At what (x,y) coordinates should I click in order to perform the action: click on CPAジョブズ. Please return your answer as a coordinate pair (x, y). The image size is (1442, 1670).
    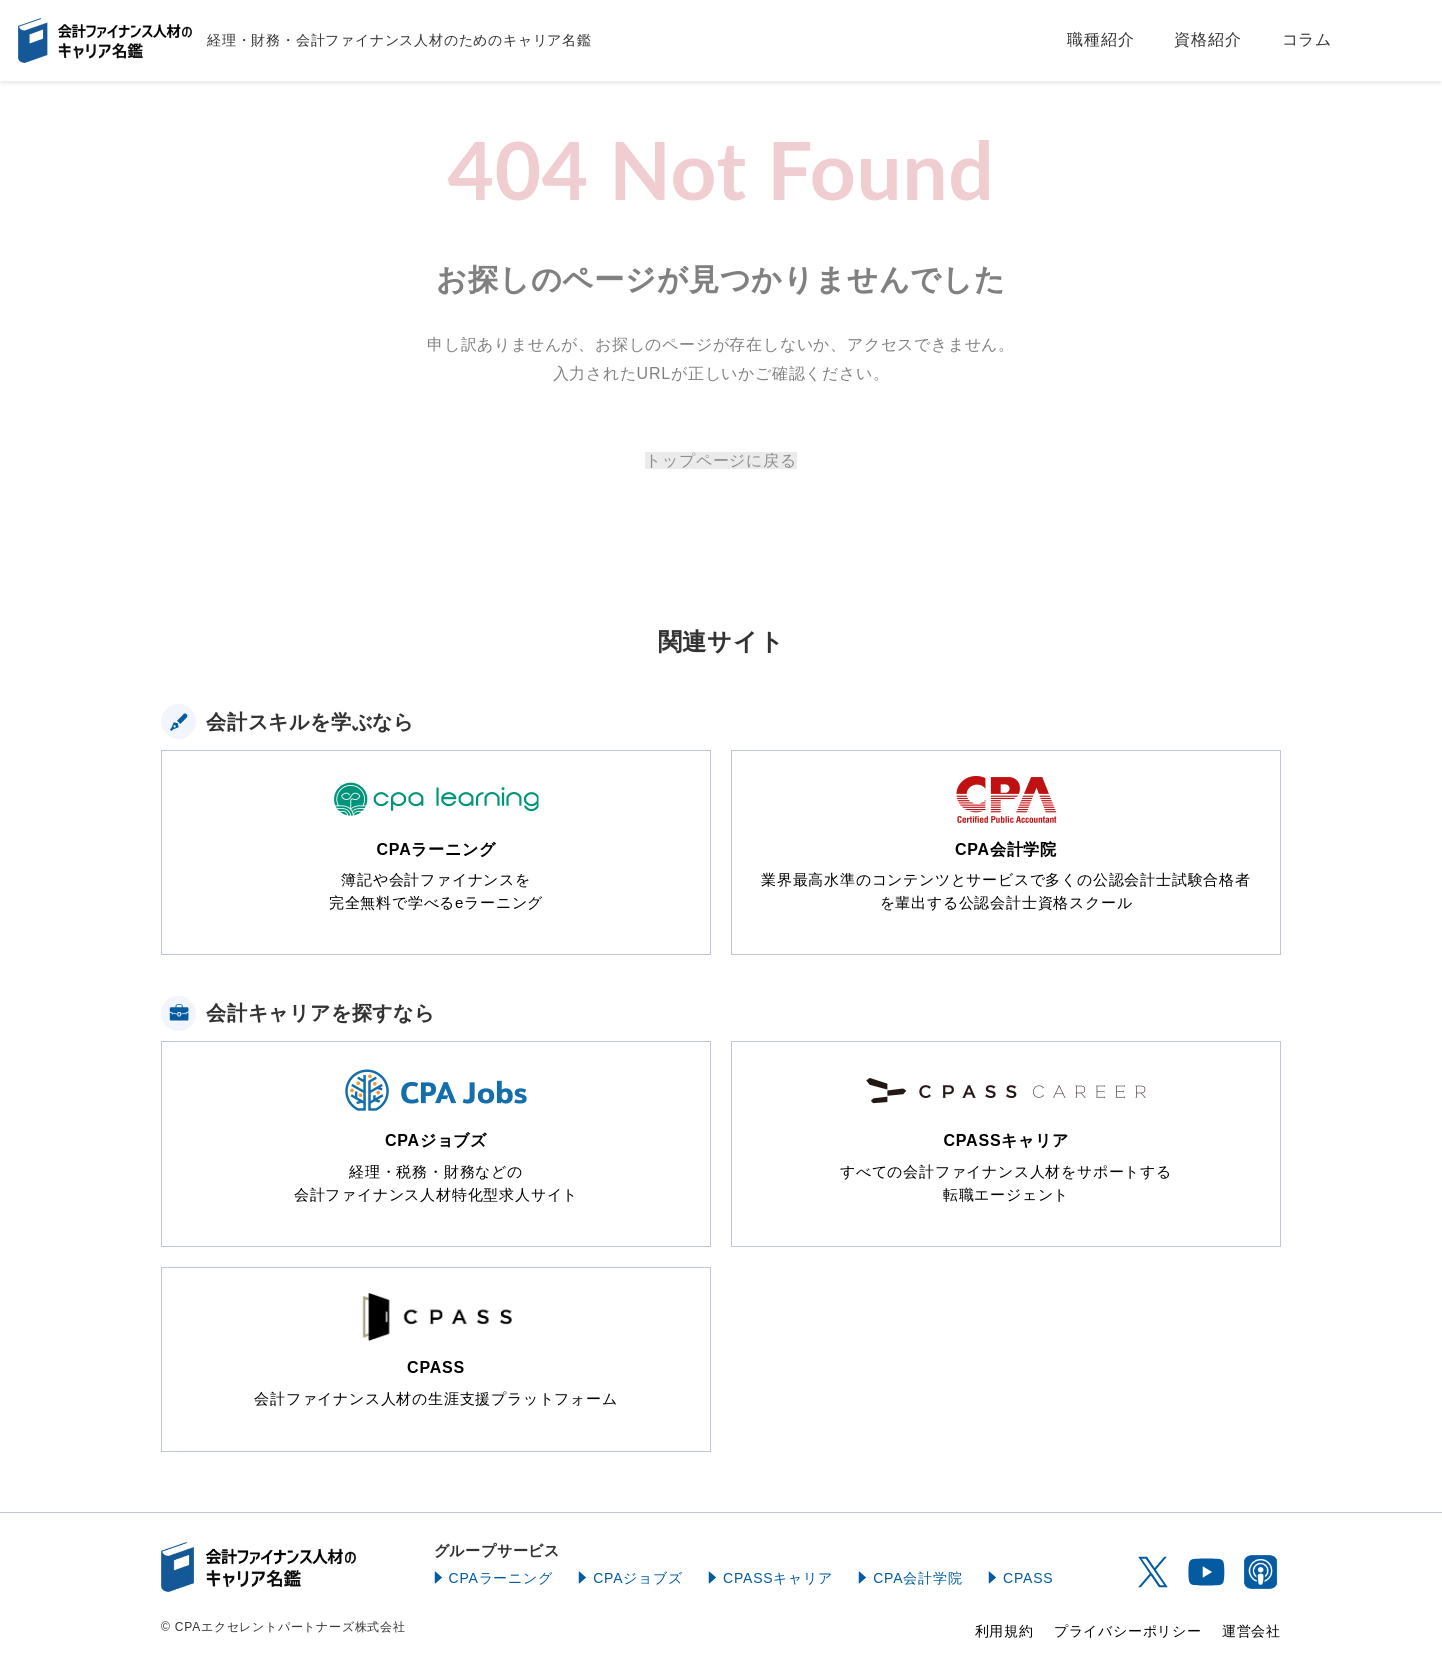
    Looking at the image, I should click on (637, 1578).